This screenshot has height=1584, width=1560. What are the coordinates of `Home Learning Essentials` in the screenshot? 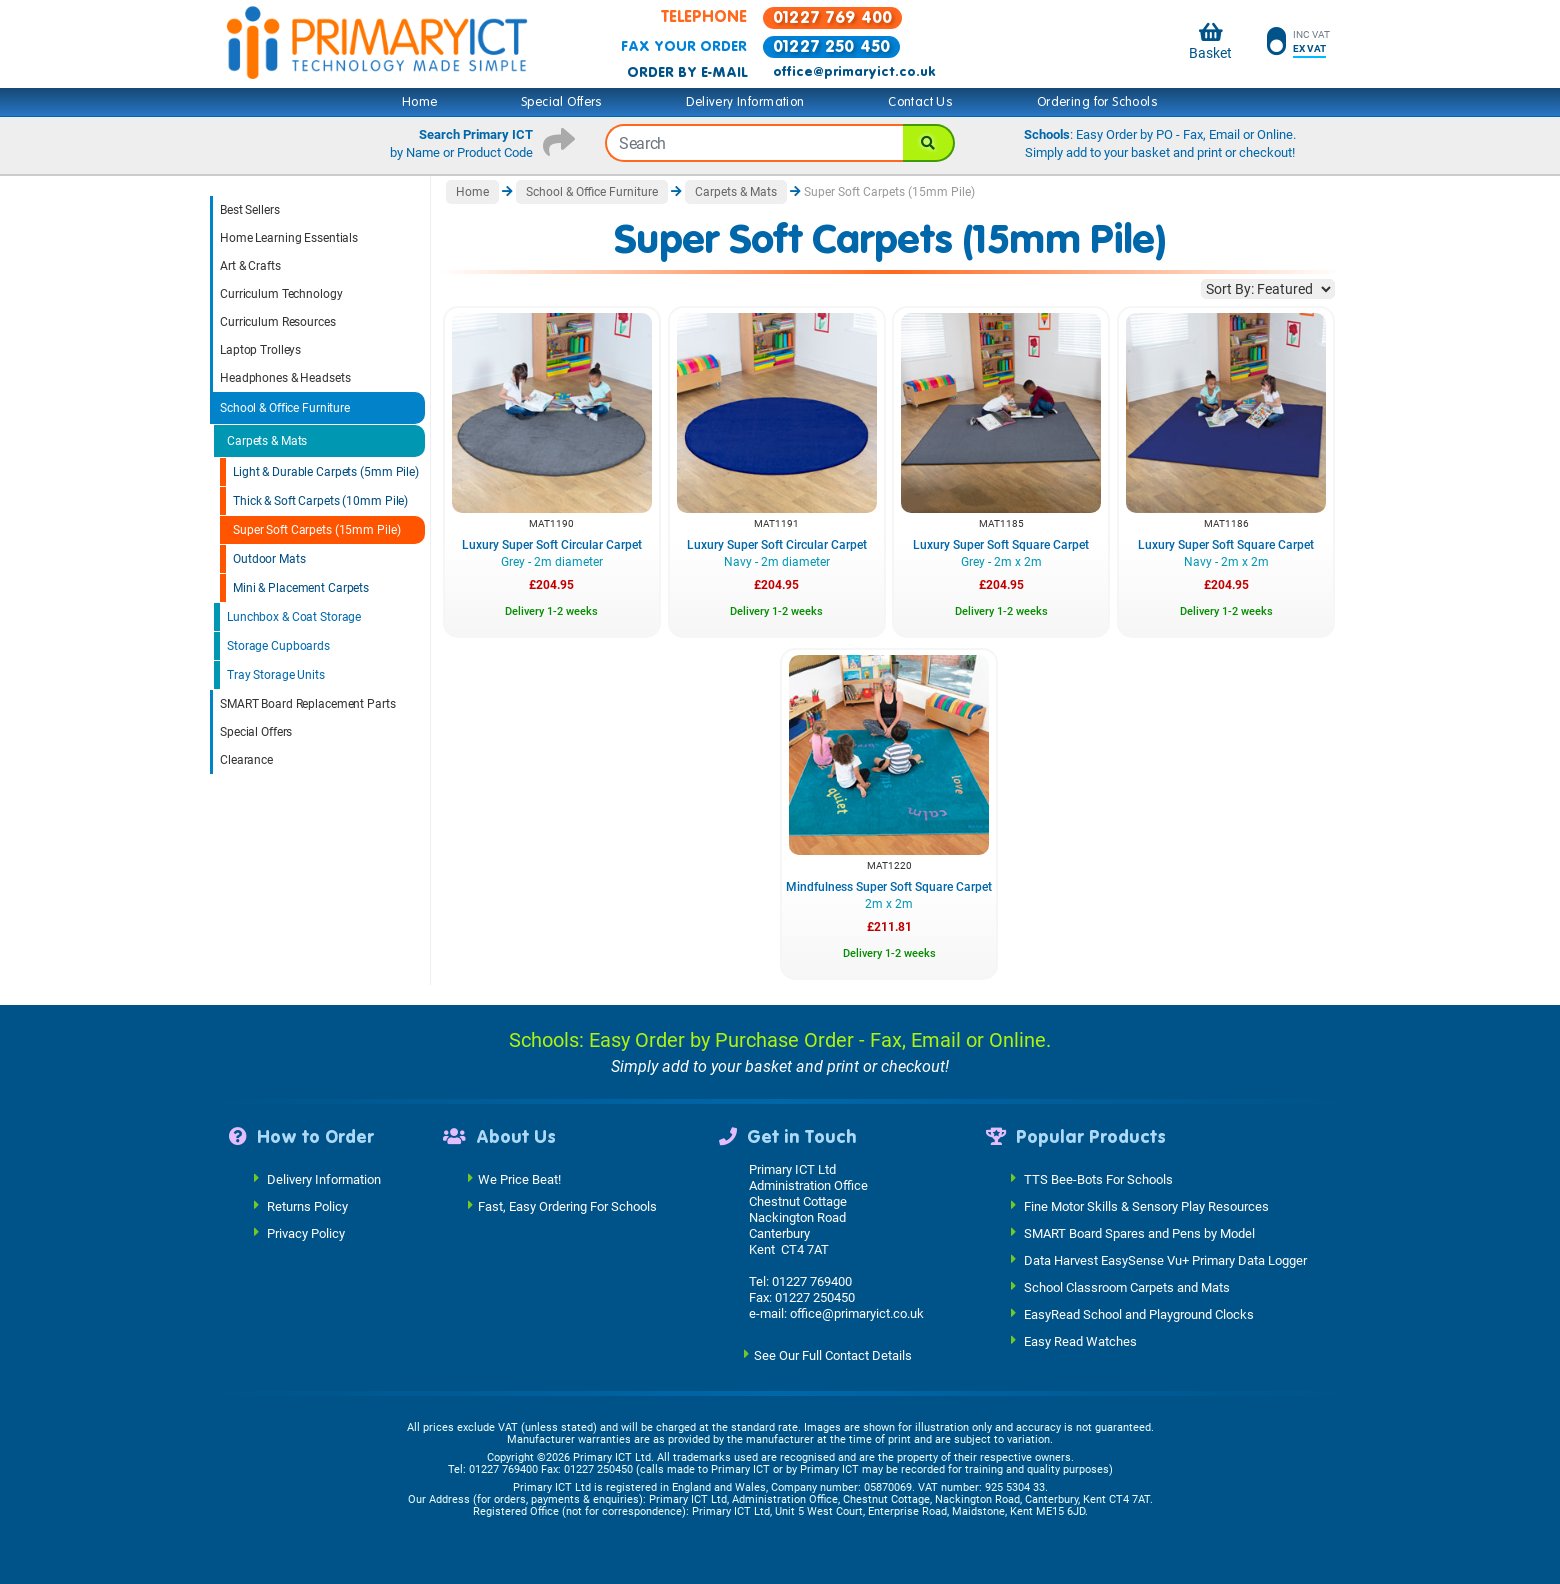 It's located at (289, 238).